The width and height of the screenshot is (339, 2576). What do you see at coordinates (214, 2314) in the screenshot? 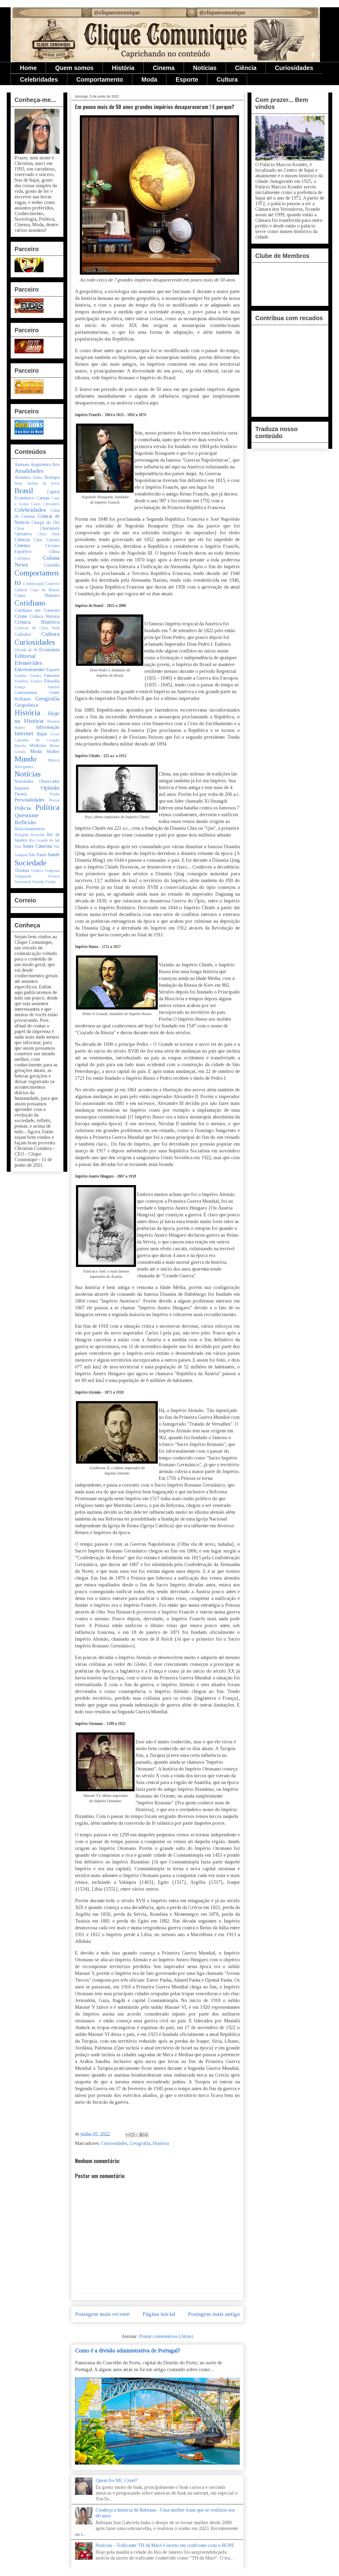
I see `Postagem mais antiga` at bounding box center [214, 2314].